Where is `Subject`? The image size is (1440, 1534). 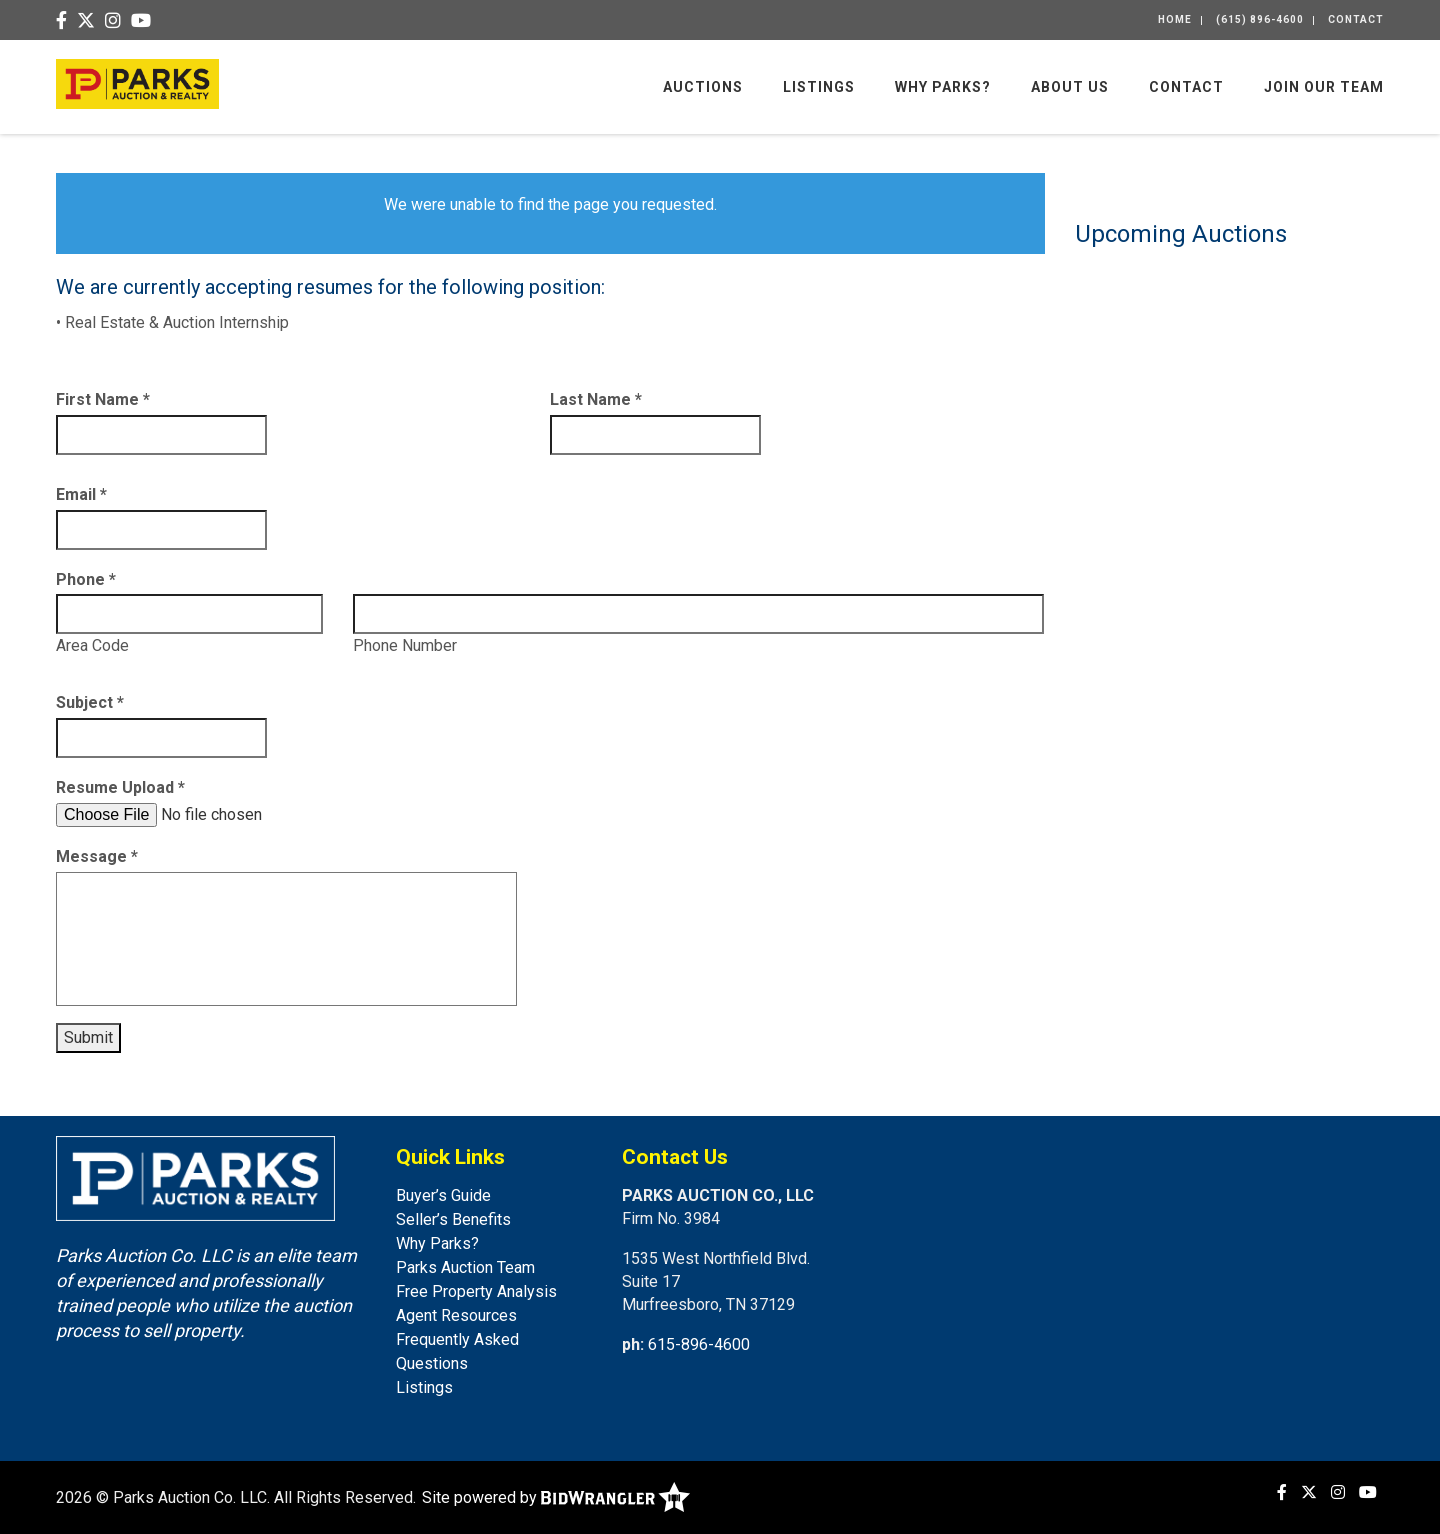
Subject is located at coordinates (90, 702).